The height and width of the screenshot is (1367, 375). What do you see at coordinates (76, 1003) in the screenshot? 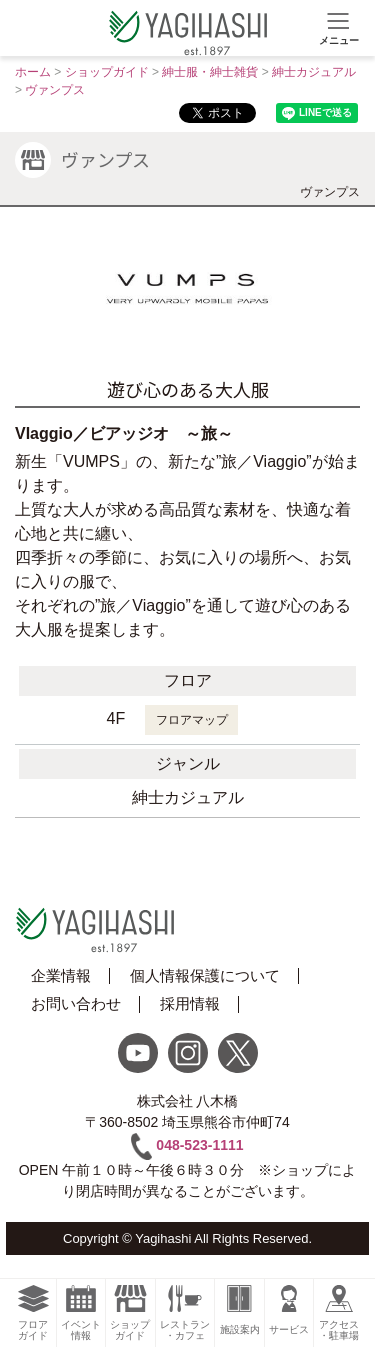
I see `お問い合わせ` at bounding box center [76, 1003].